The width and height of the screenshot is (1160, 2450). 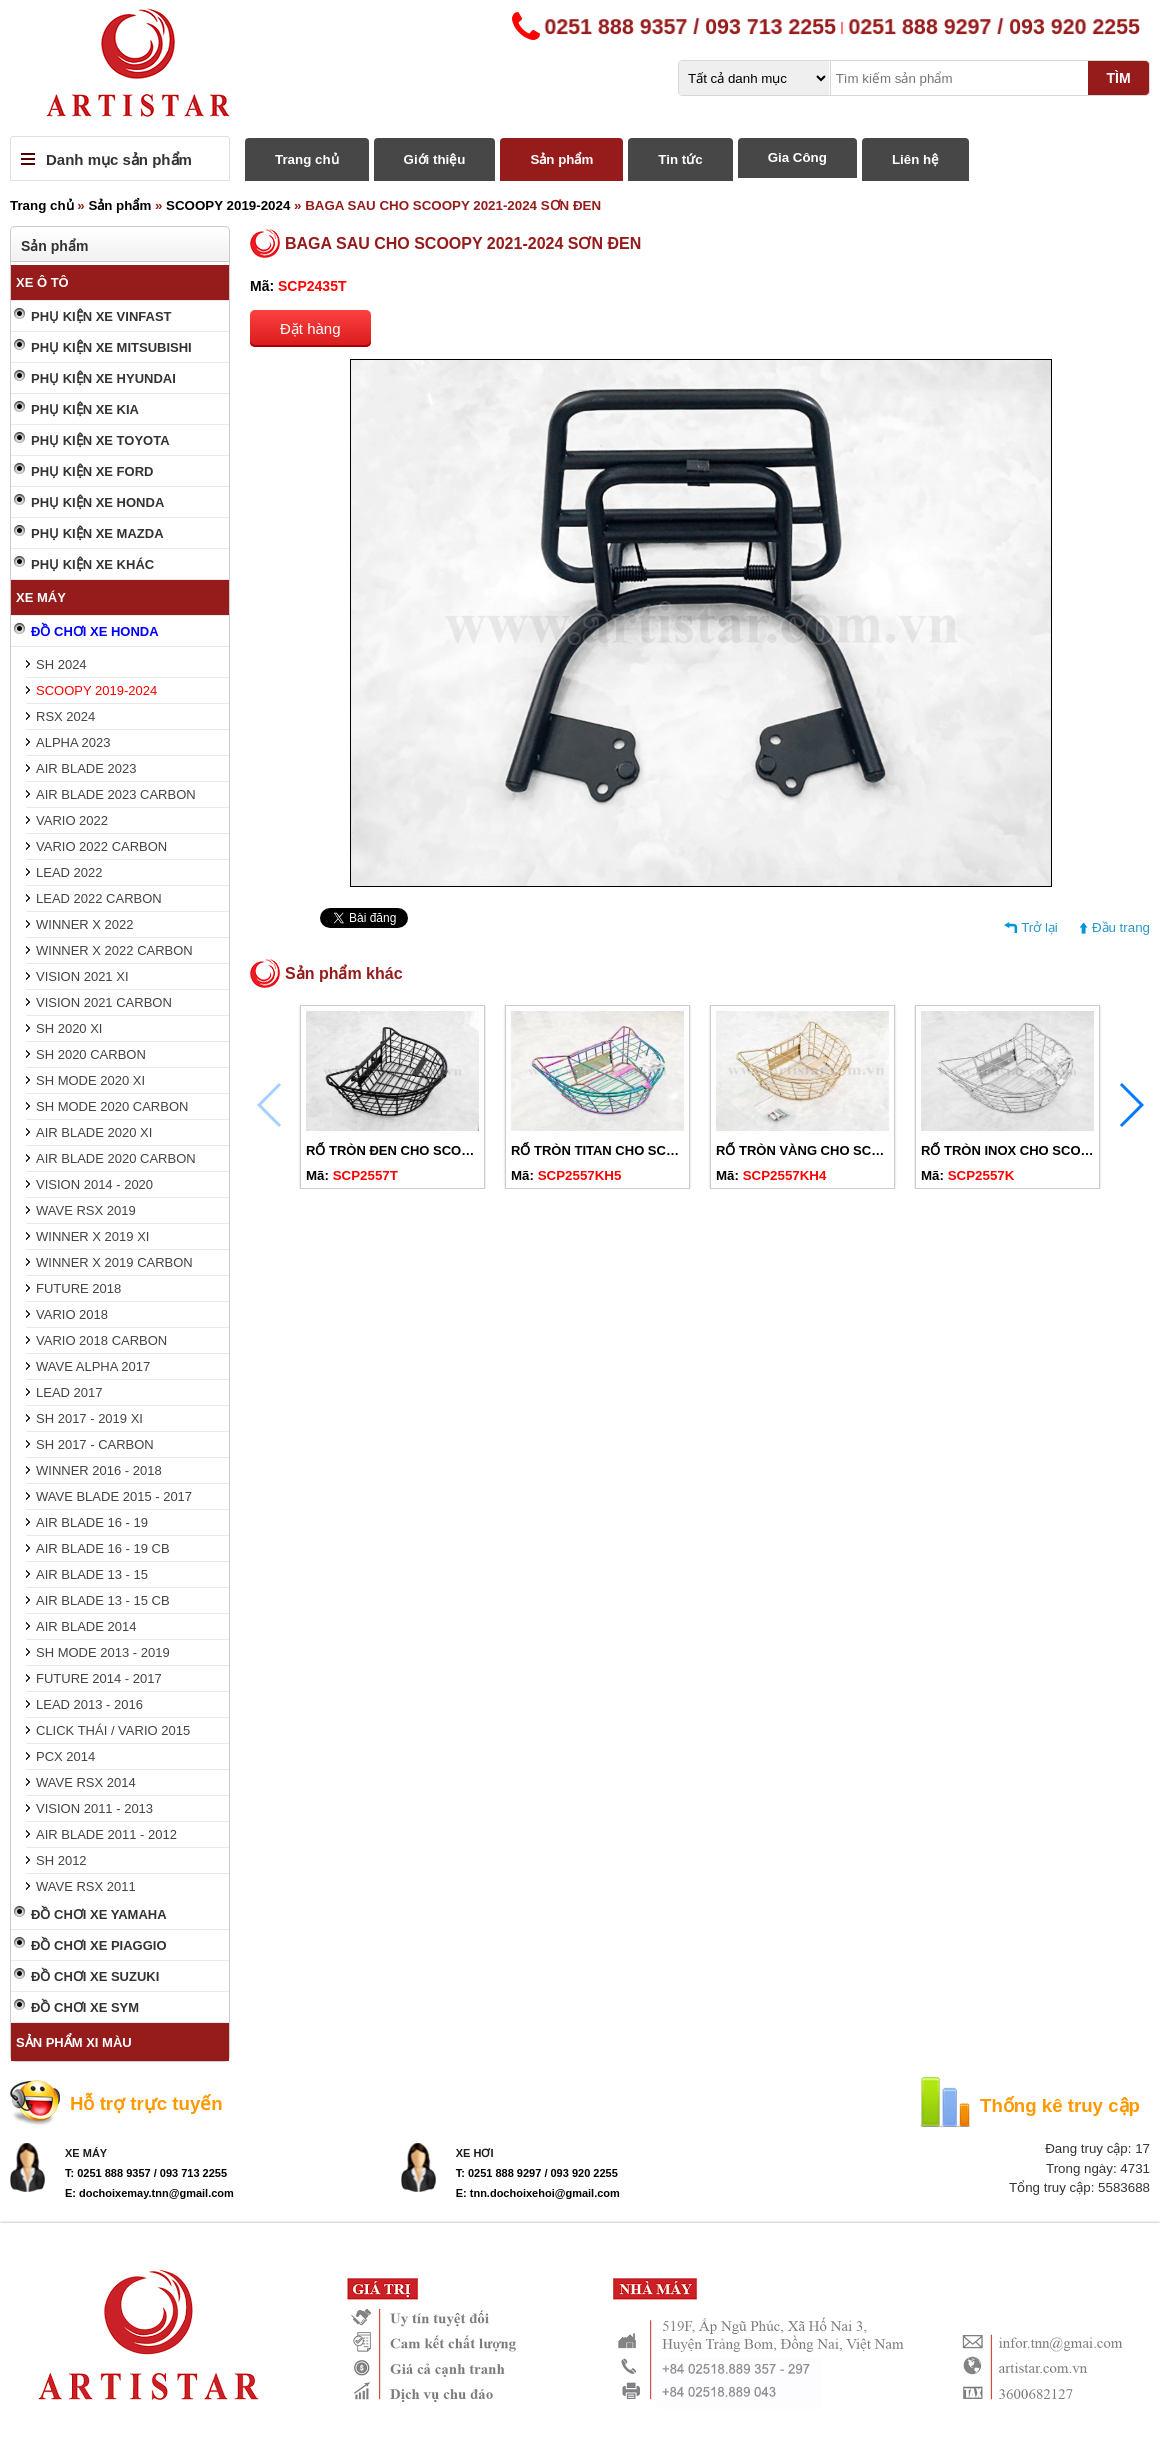 What do you see at coordinates (871, 1150) in the screenshot?
I see `RỔ TRÒN VÀNG CHO SCOOPY 2019-2024 CÓ NẮP` at bounding box center [871, 1150].